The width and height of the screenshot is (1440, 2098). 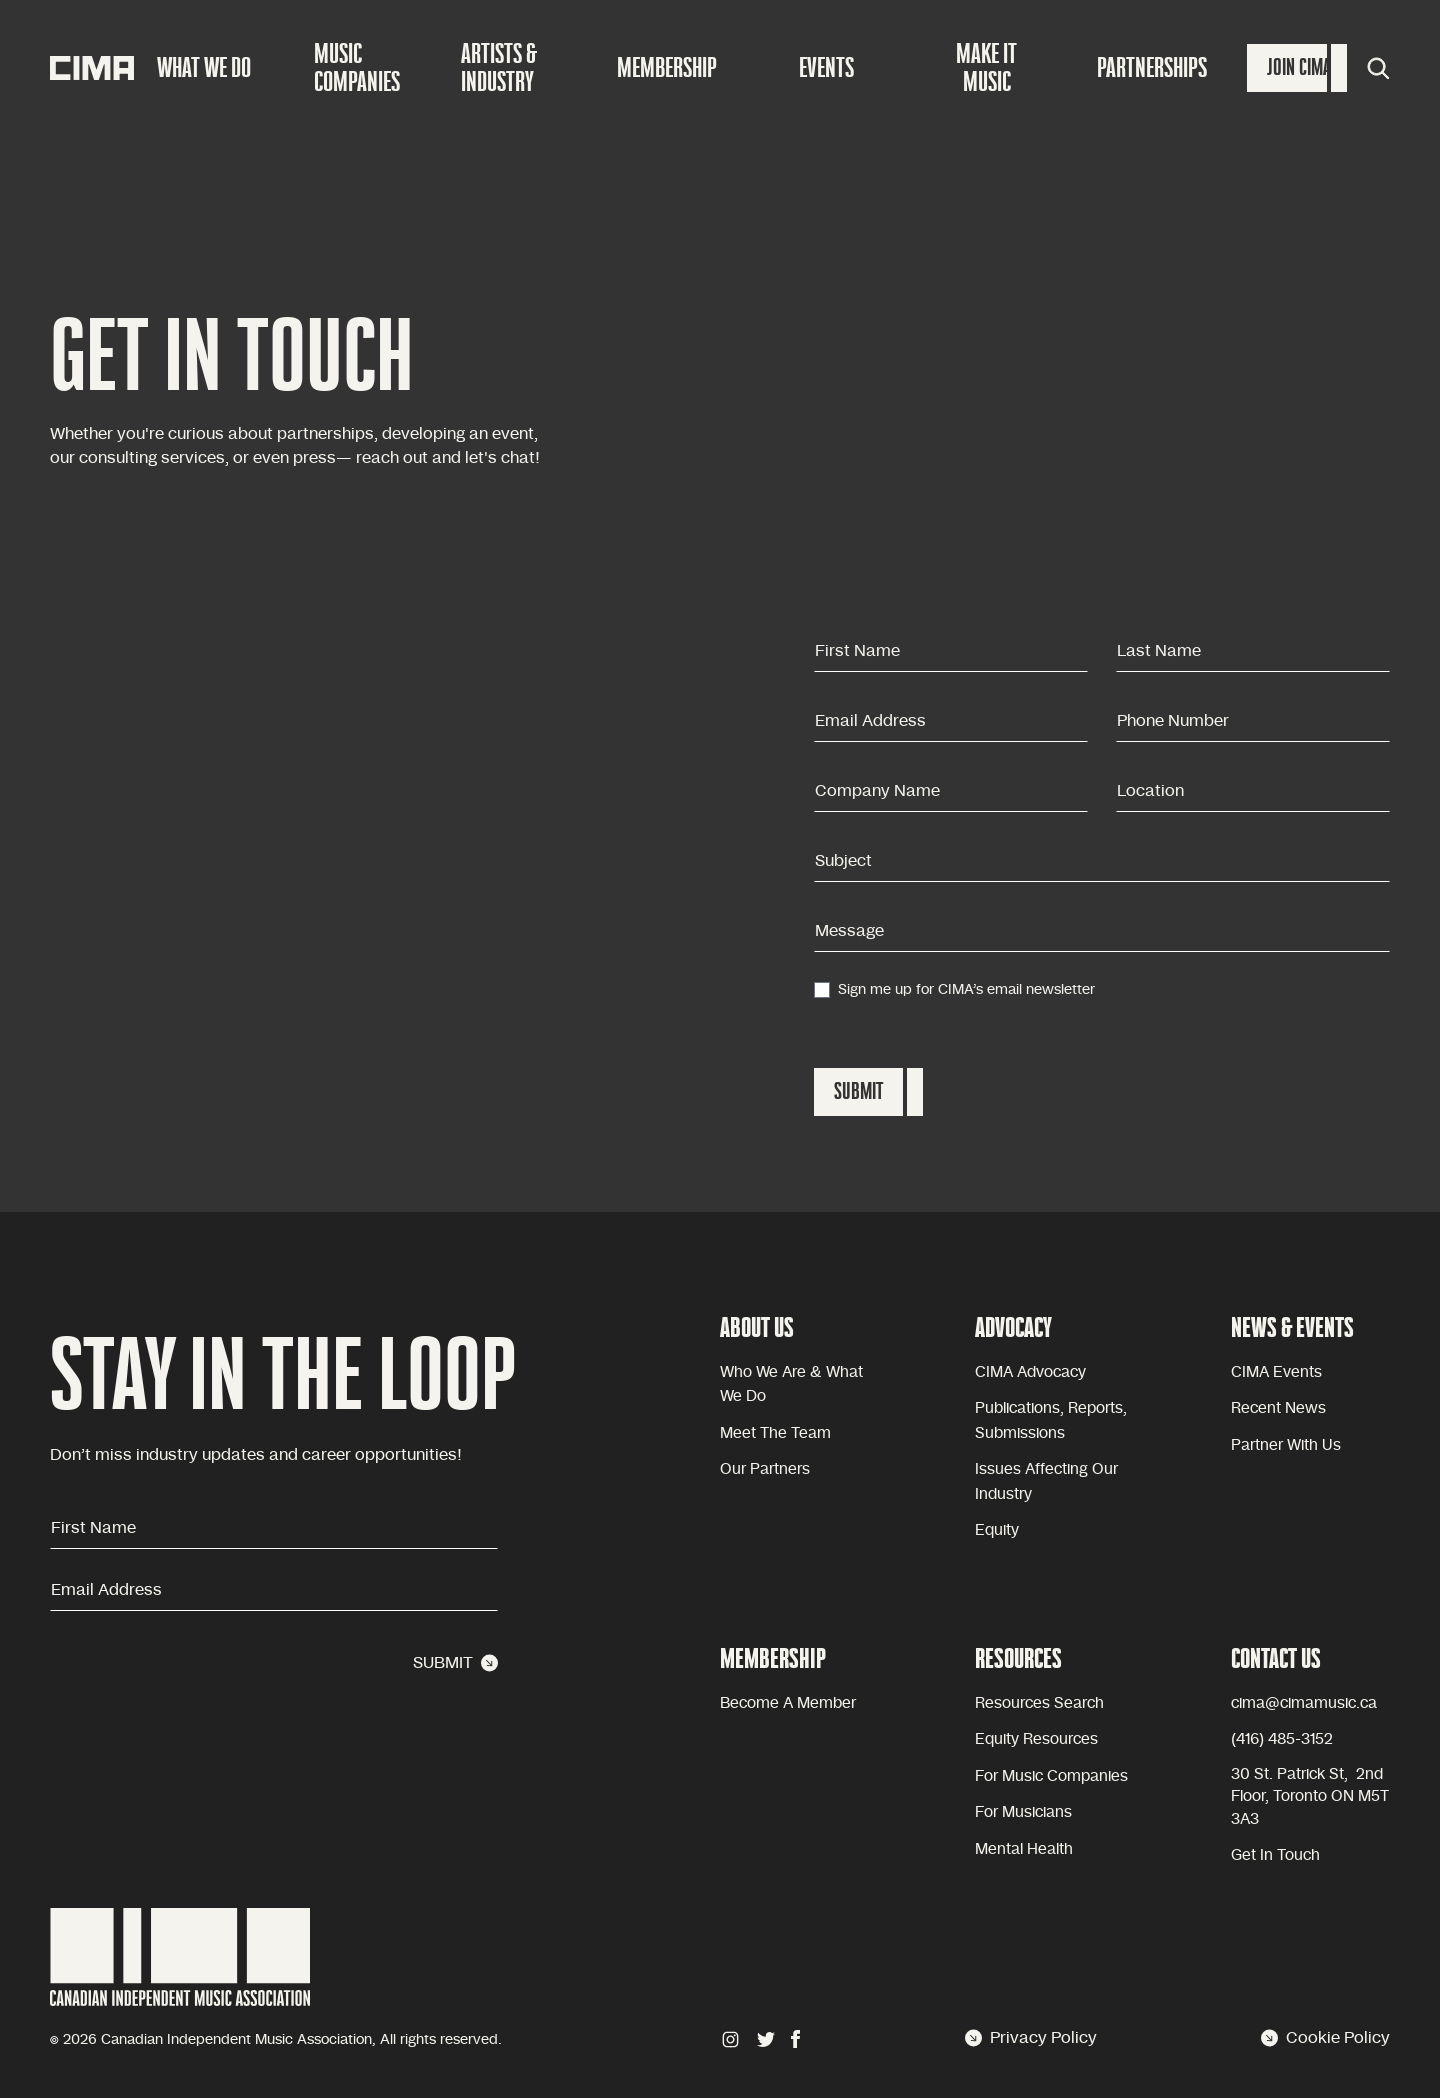 I want to click on Privacy Policy, so click(x=1031, y=2038).